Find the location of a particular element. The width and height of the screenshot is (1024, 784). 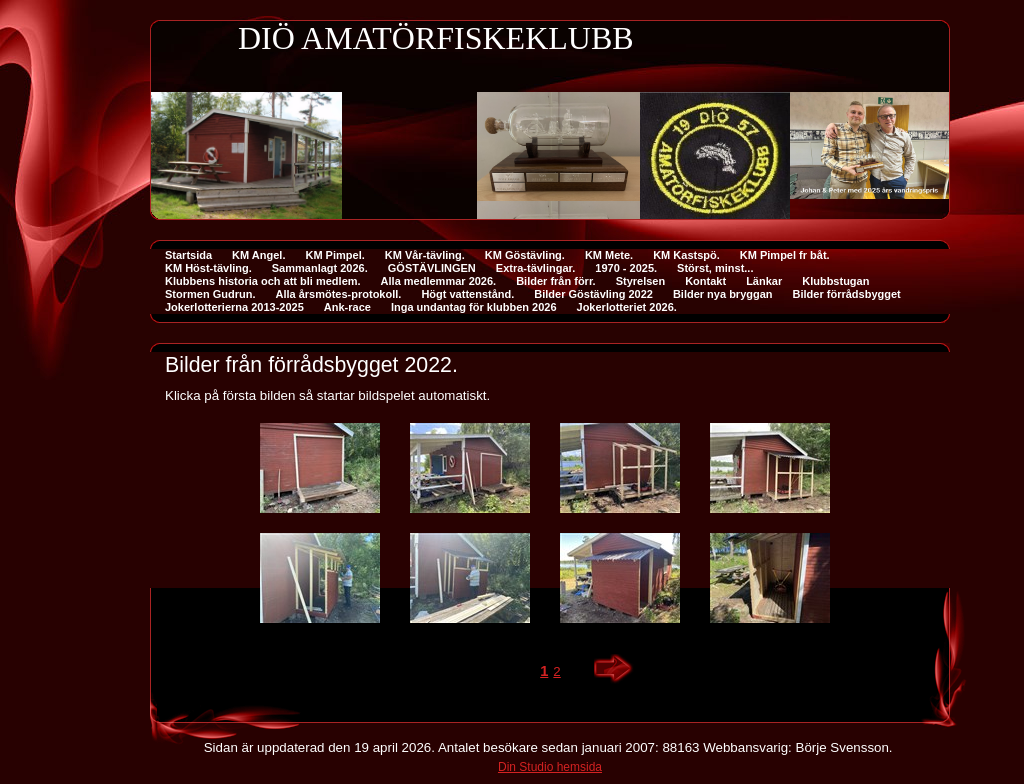

Din Studio hemsida is located at coordinates (550, 767).